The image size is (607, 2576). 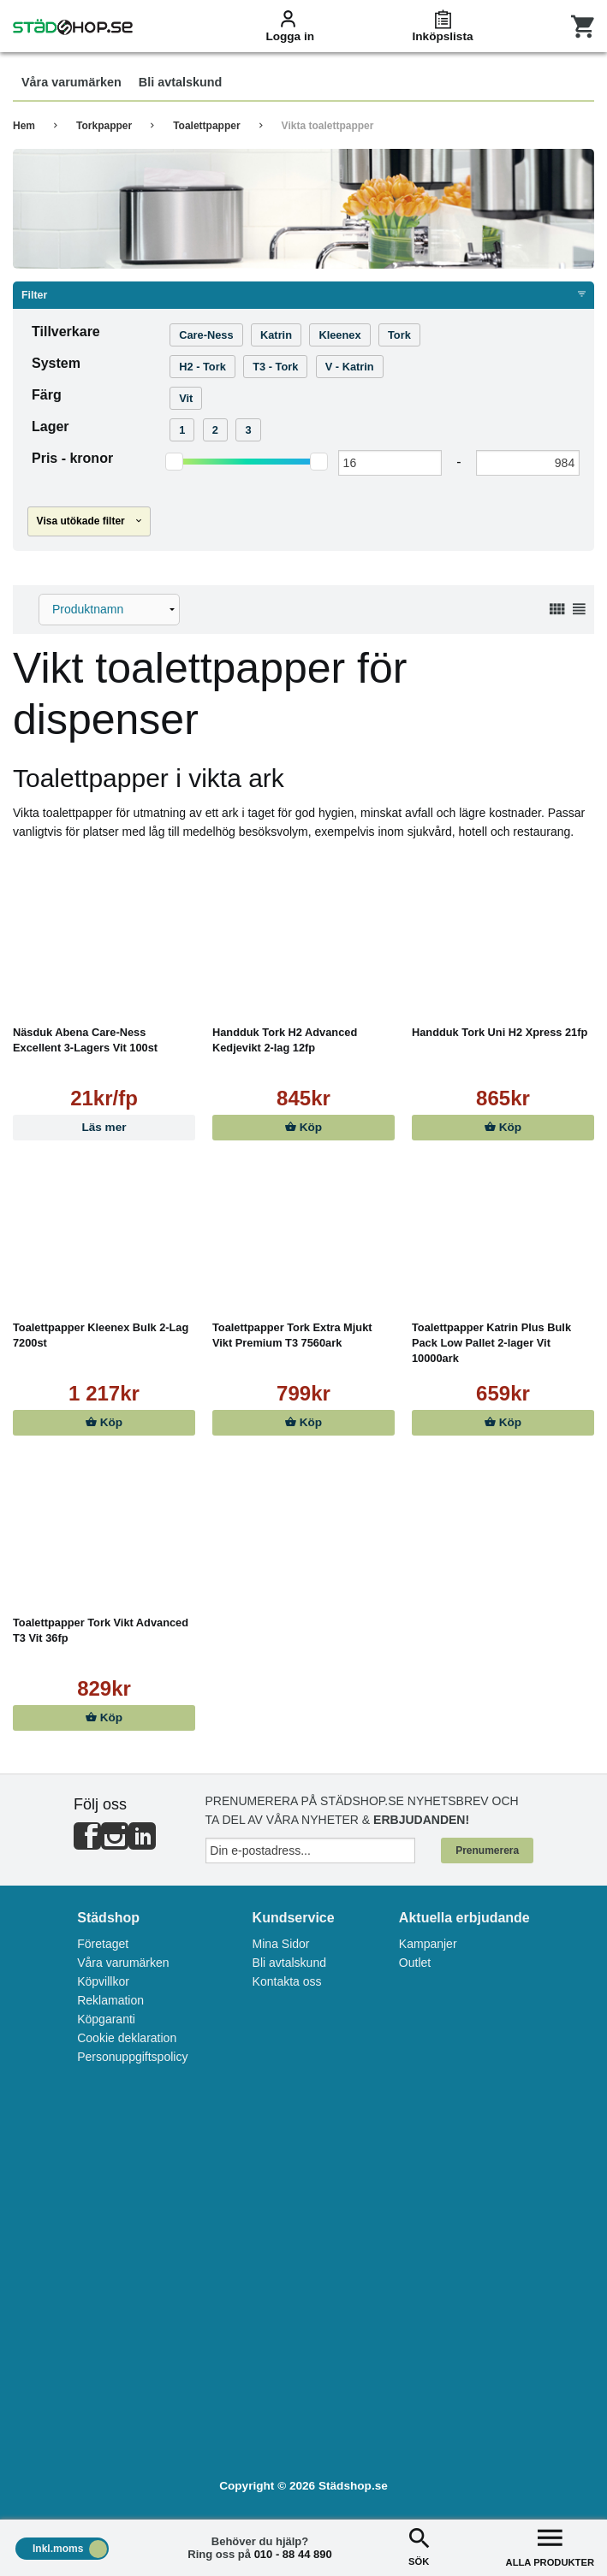 I want to click on Köpvillkor, so click(x=103, y=1981).